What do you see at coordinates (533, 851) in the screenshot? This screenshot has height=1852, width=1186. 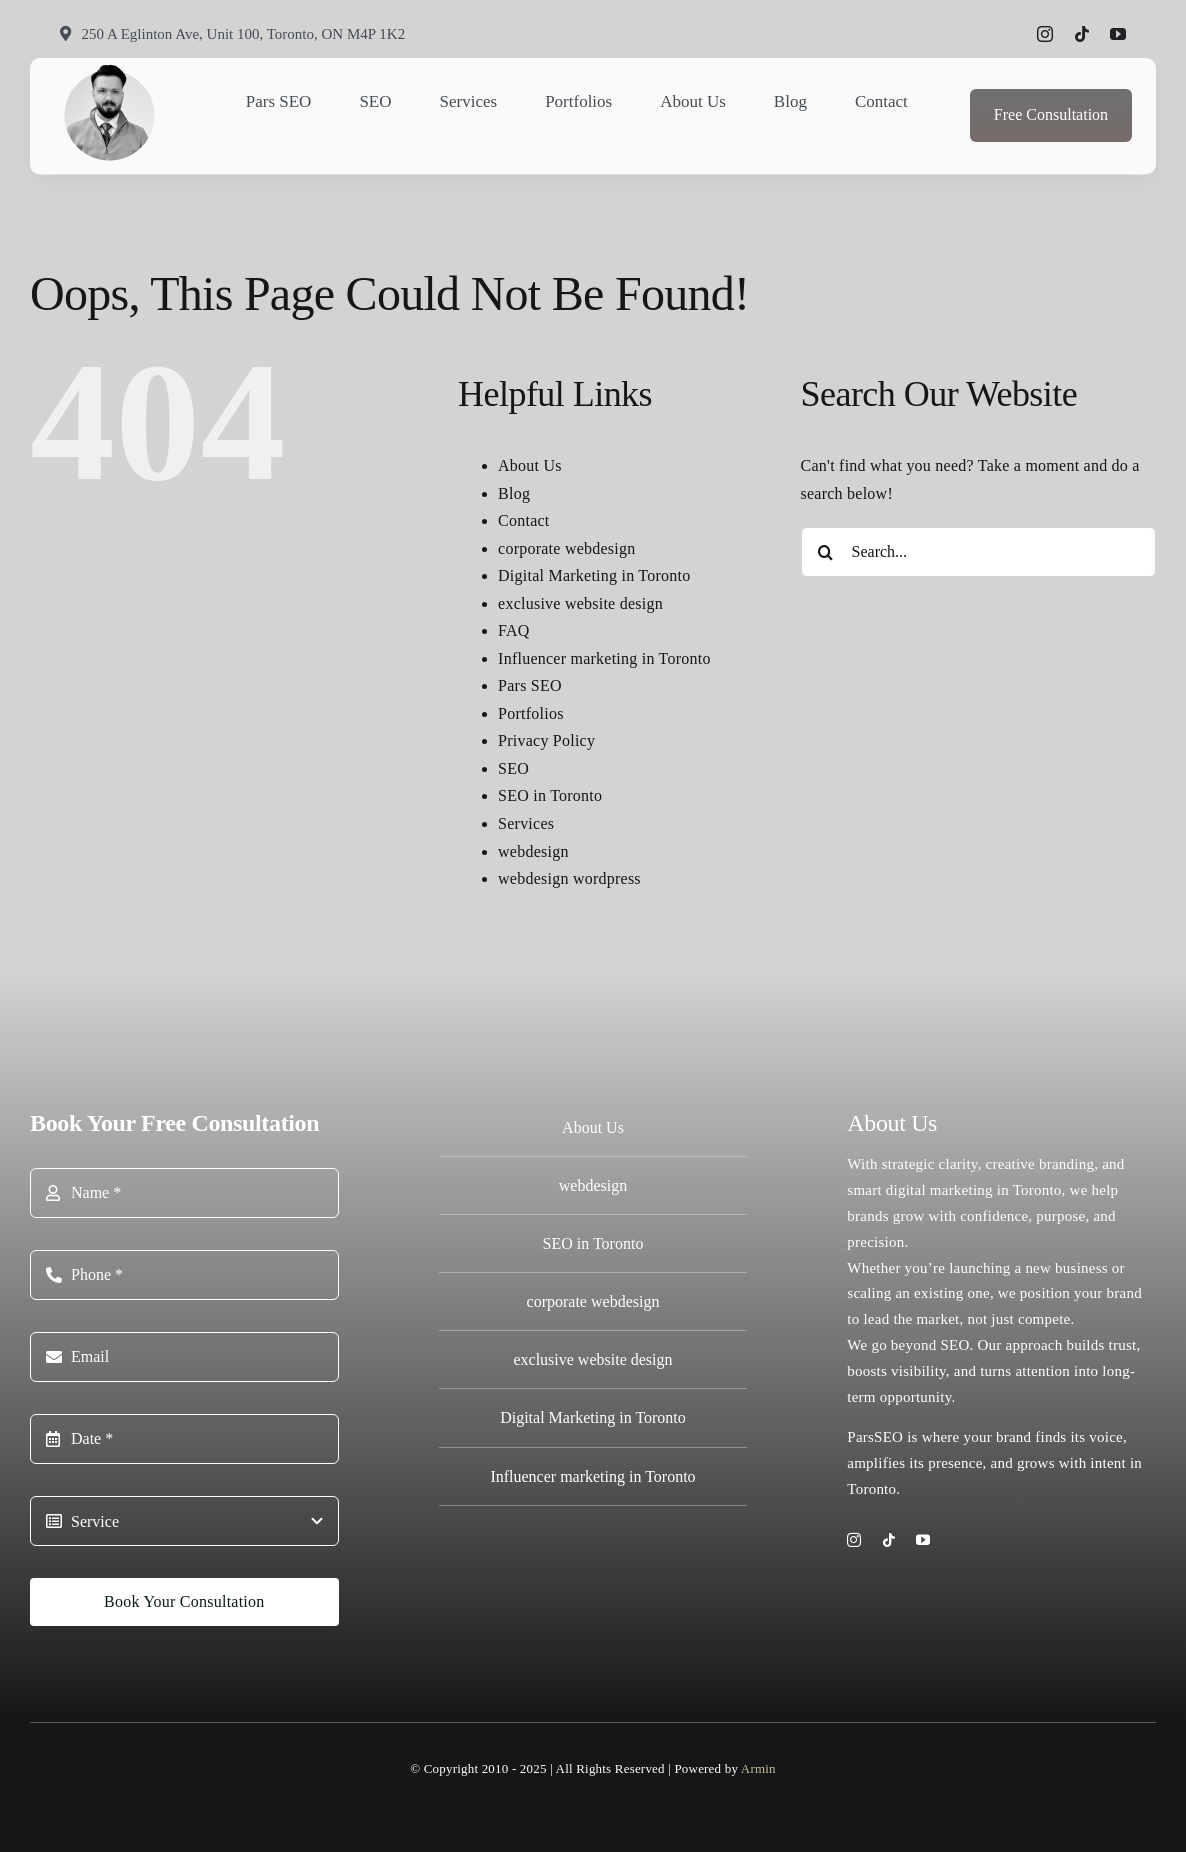 I see `webdesign` at bounding box center [533, 851].